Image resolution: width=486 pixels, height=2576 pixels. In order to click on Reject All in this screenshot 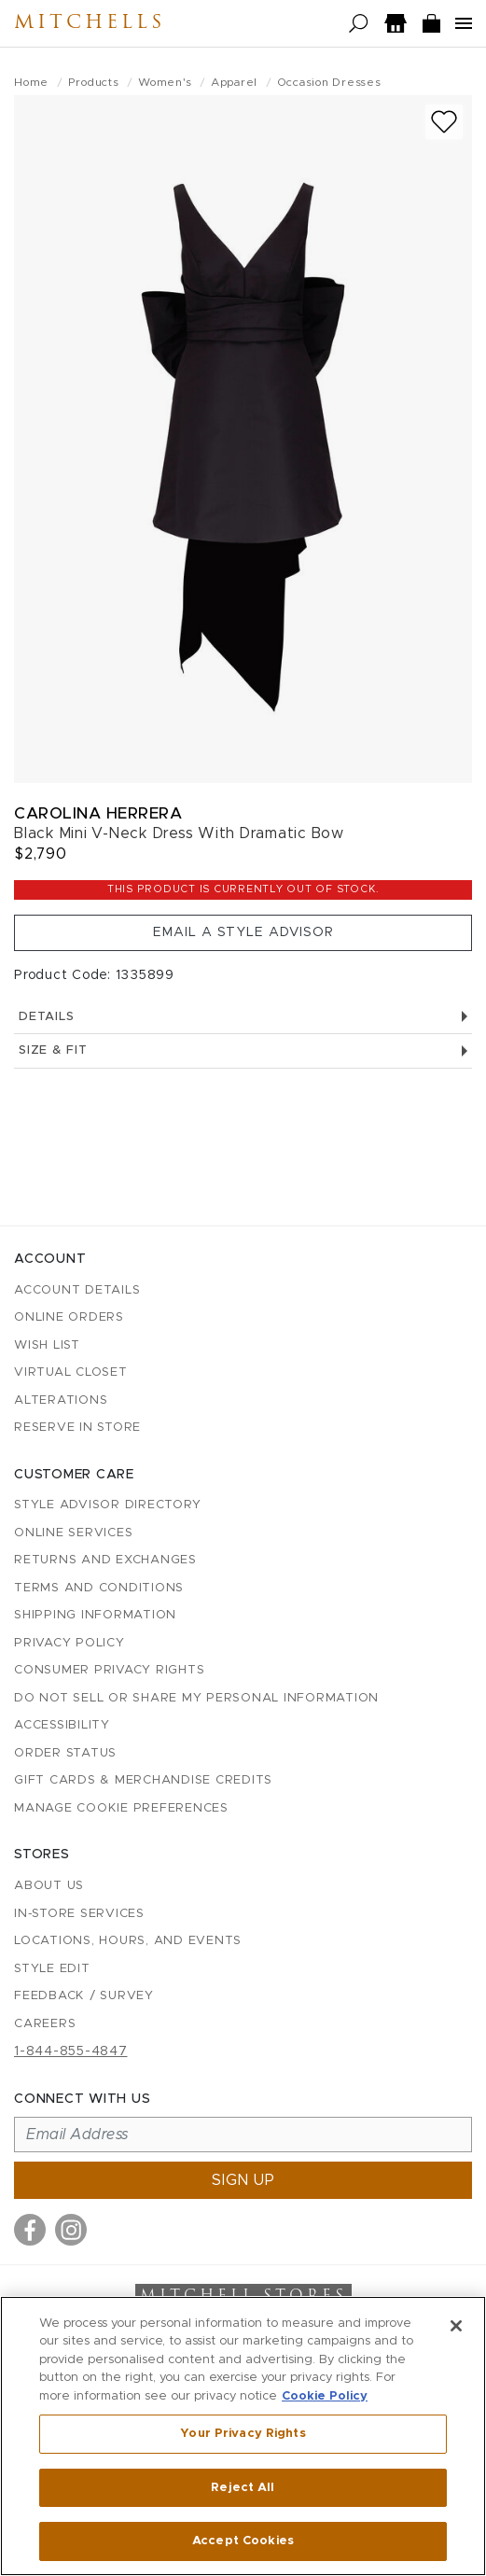, I will do `click(242, 2488)`.